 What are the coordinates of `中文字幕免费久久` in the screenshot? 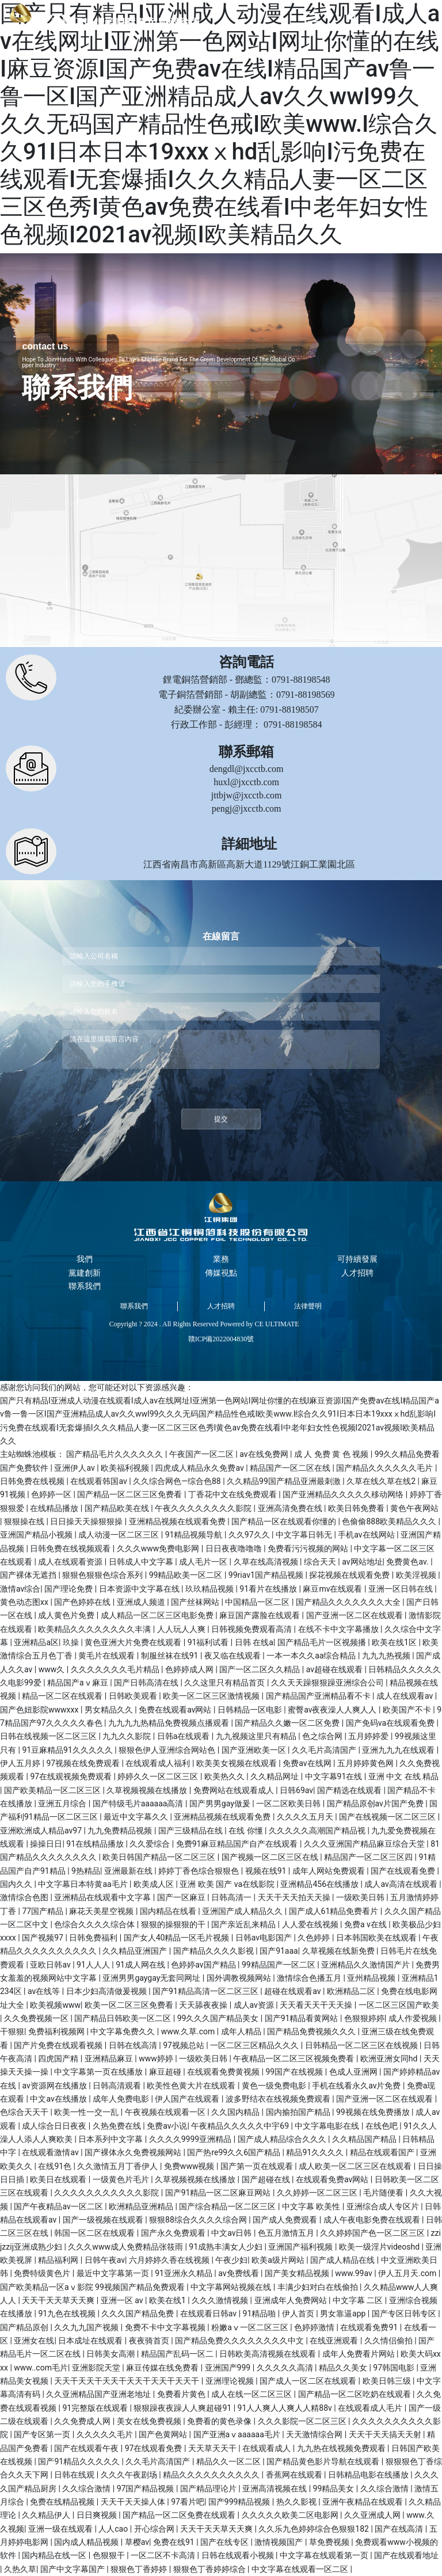 It's located at (123, 2031).